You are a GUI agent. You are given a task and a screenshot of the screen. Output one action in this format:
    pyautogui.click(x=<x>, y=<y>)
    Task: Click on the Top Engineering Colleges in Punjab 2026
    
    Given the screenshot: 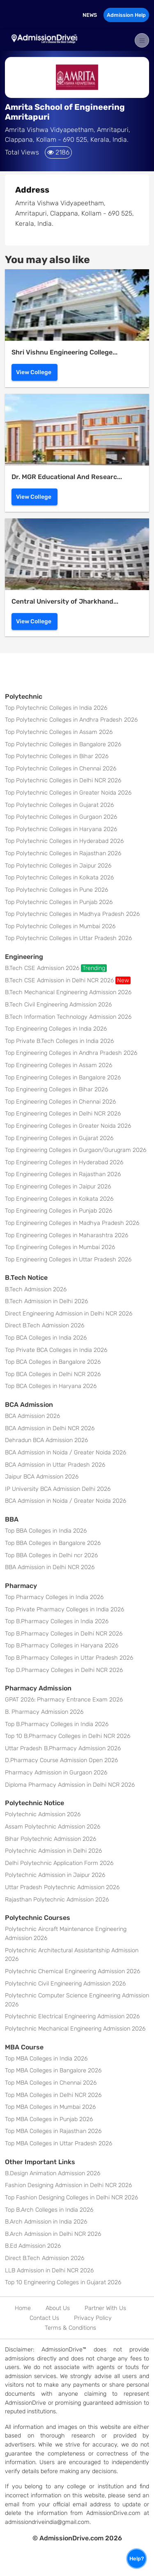 What is the action you would take?
    pyautogui.click(x=58, y=1210)
    